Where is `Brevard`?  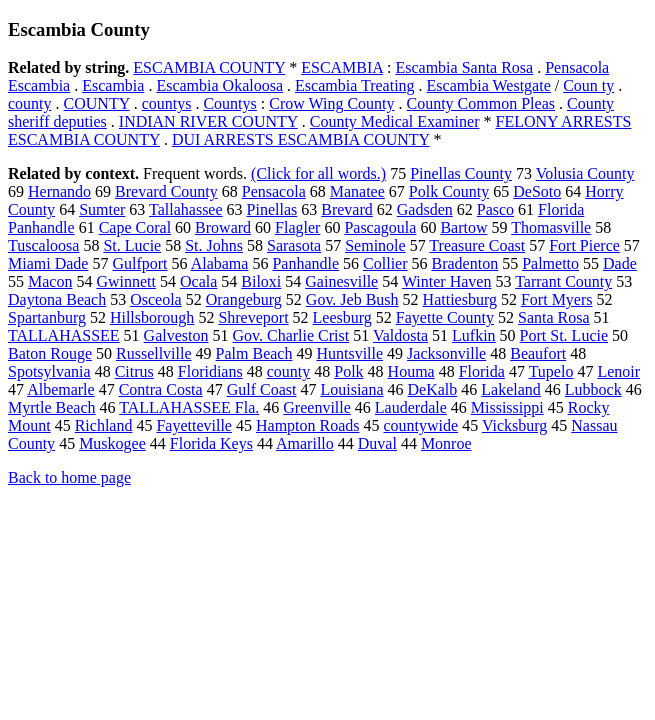
Brevard is located at coordinates (347, 209).